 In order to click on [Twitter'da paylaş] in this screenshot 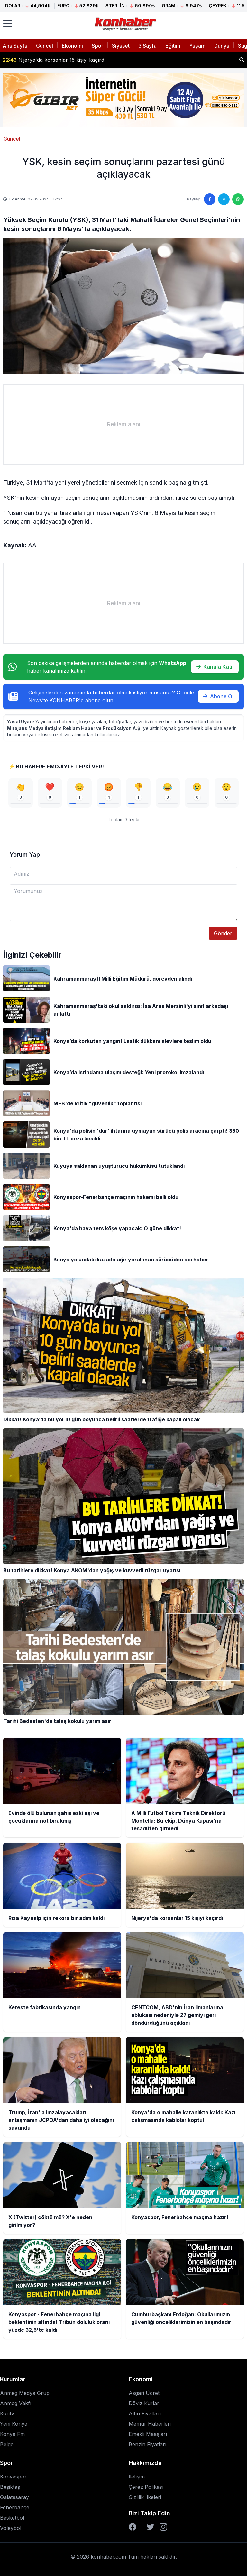, I will do `click(224, 199)`.